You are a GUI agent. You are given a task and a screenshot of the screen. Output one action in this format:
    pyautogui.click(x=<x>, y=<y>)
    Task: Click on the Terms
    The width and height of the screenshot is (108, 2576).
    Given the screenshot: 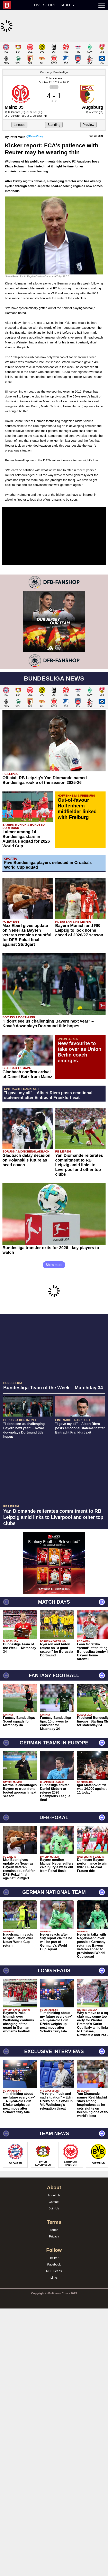 What is the action you would take?
    pyautogui.click(x=54, y=2338)
    